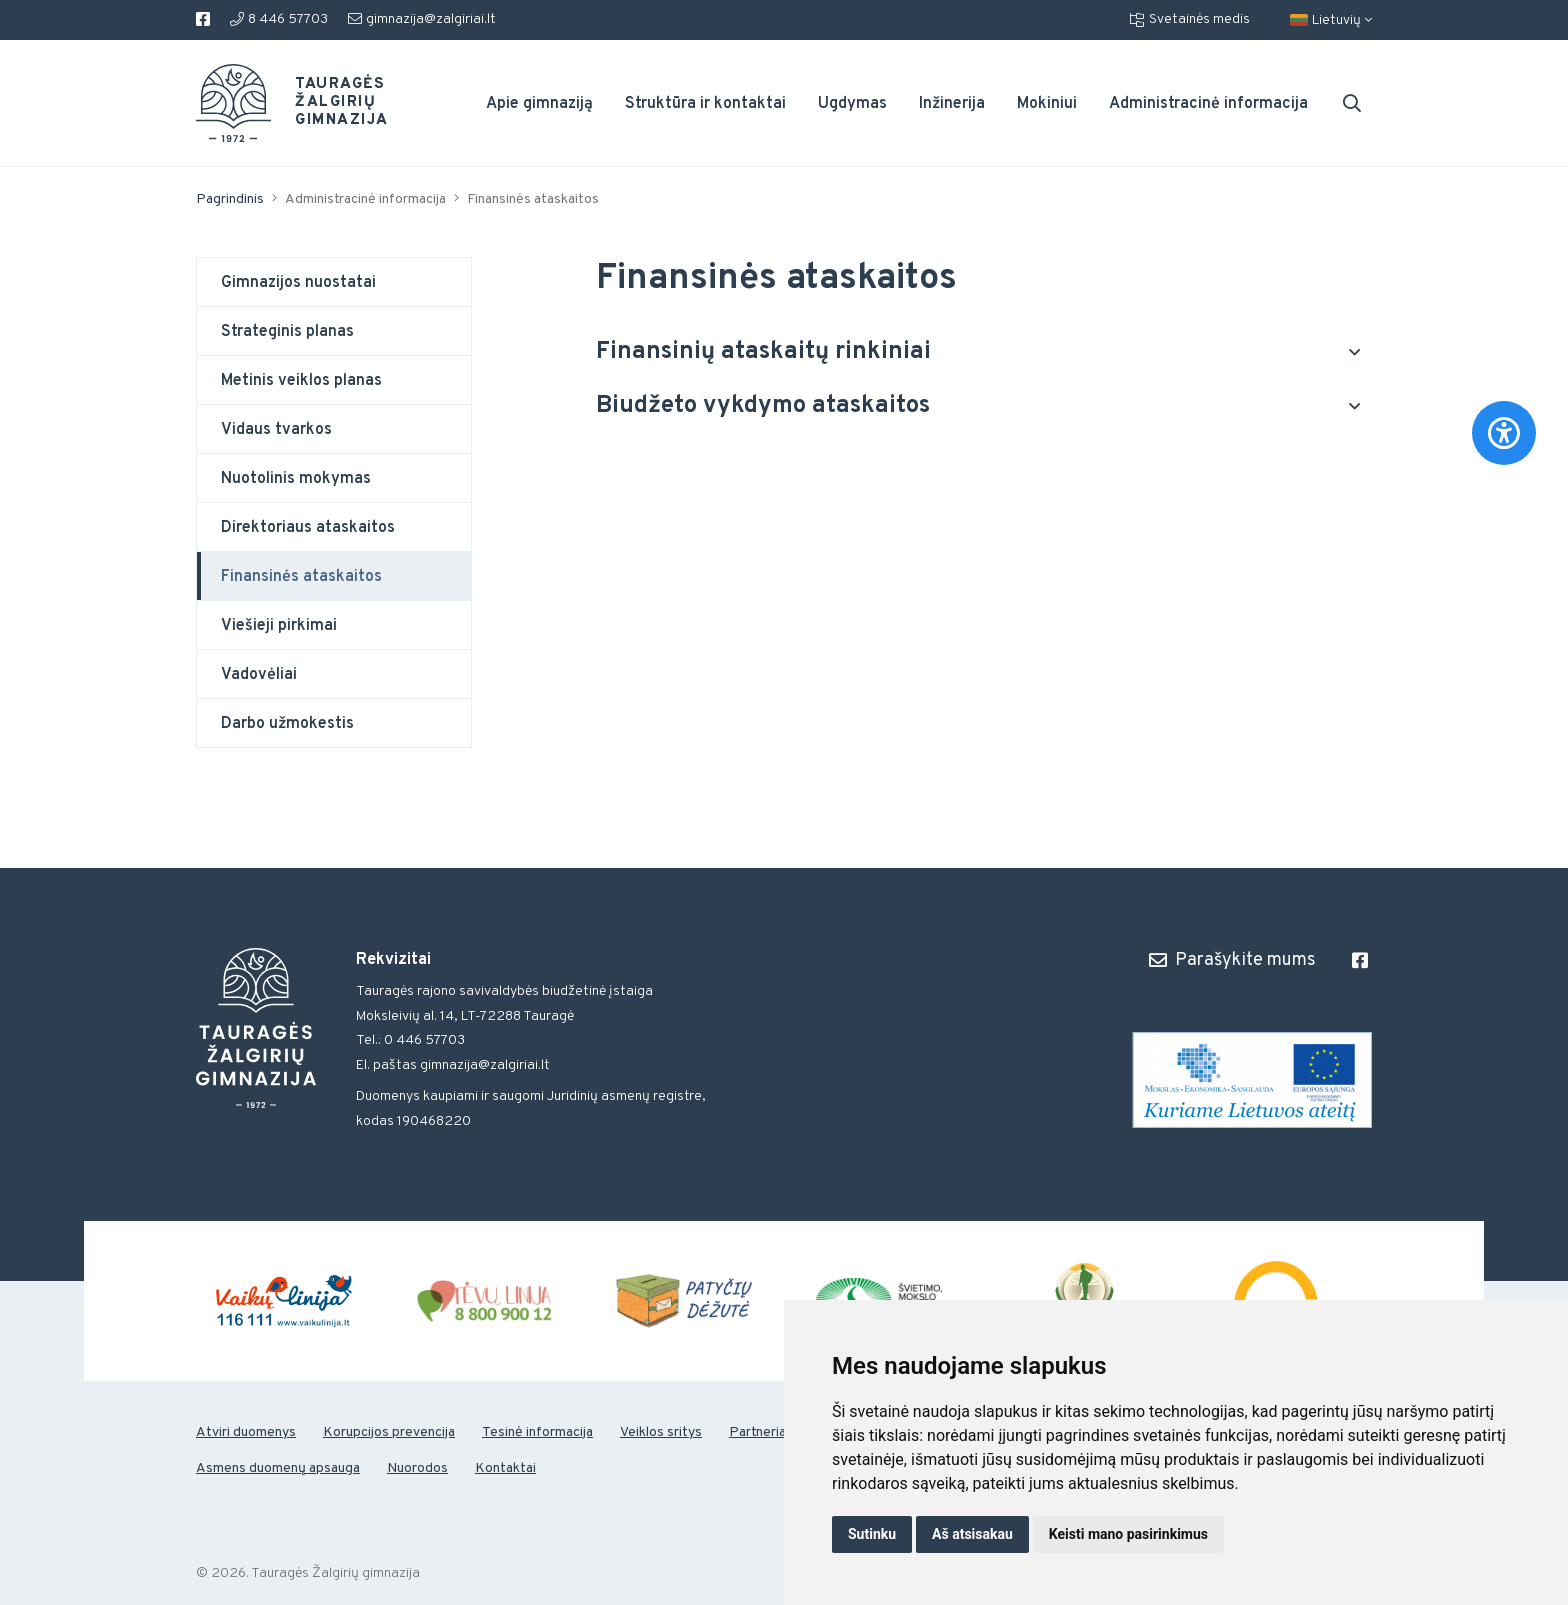 This screenshot has height=1605, width=1568. What do you see at coordinates (1232, 960) in the screenshot?
I see `Parašykite mums` at bounding box center [1232, 960].